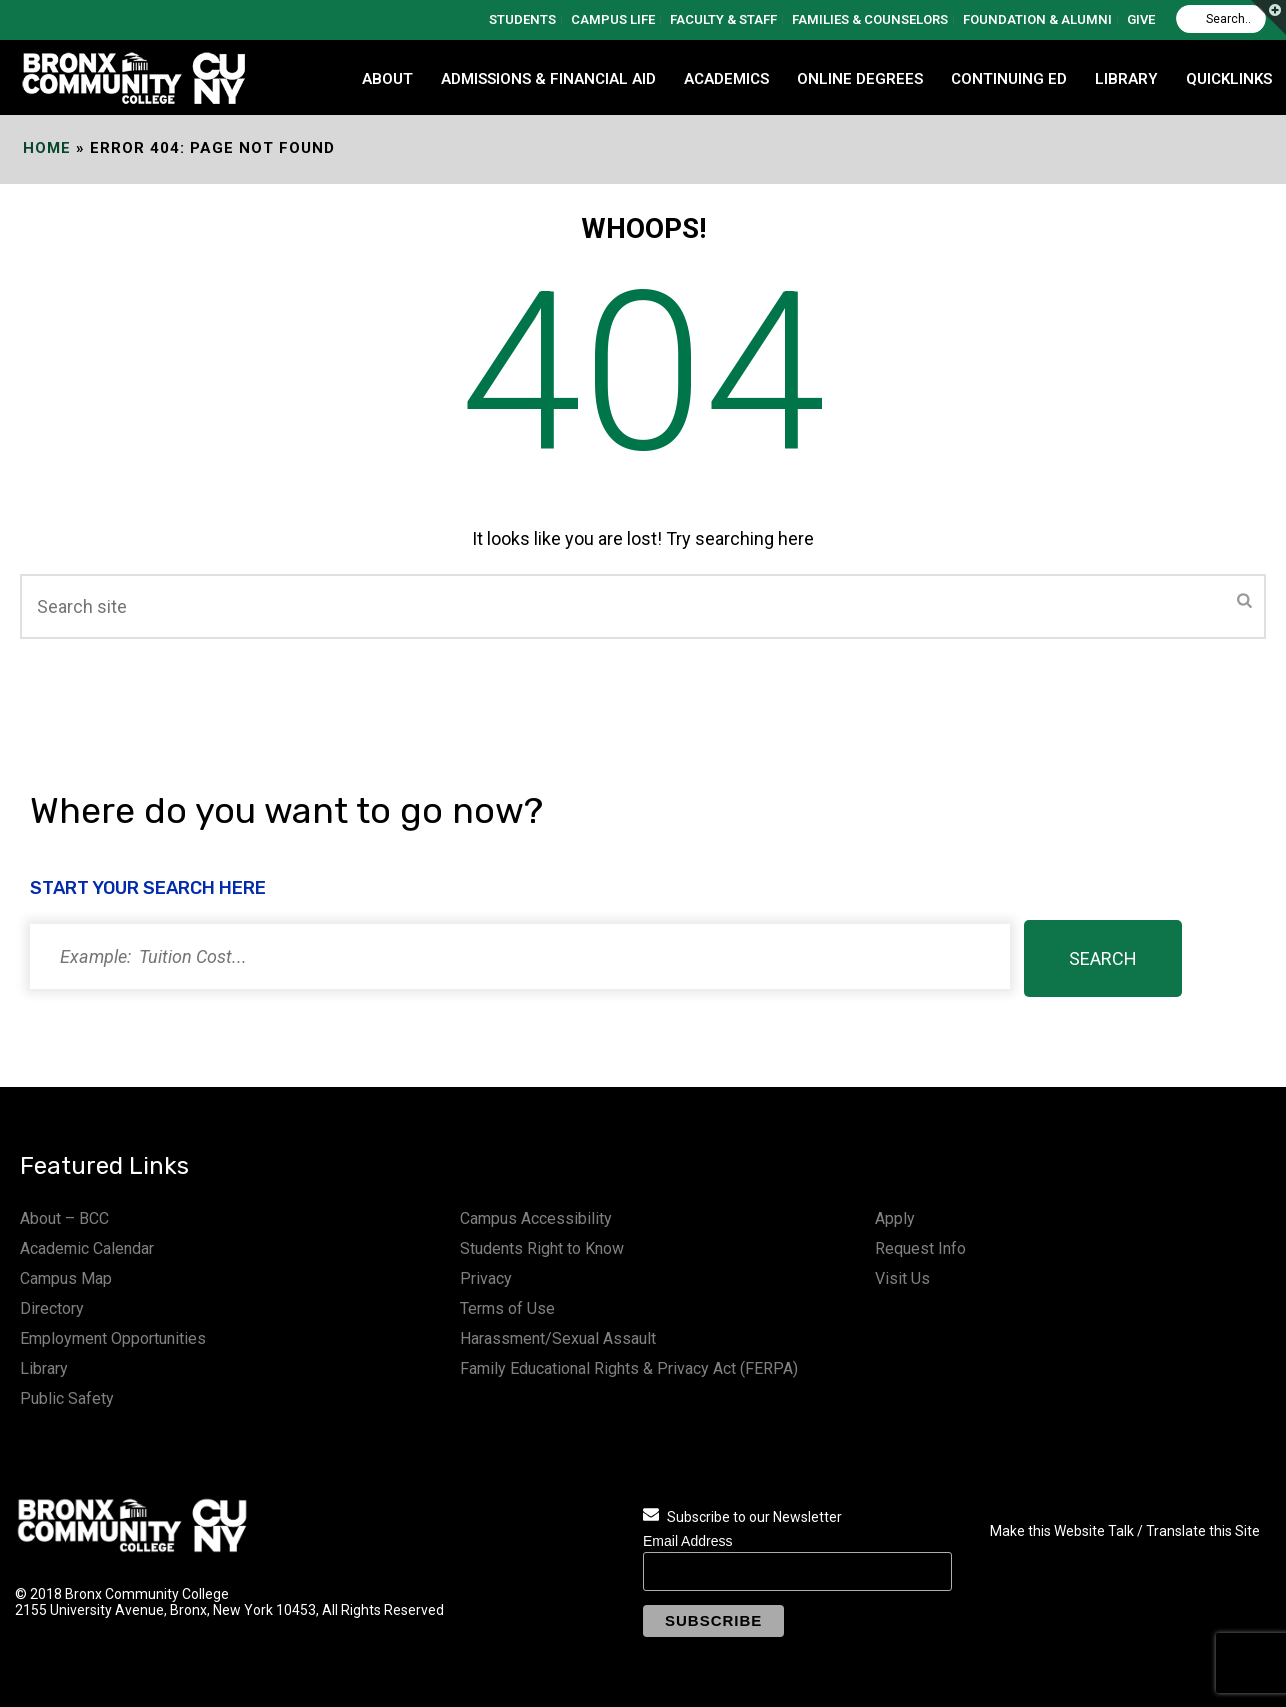 Image resolution: width=1286 pixels, height=1707 pixels. Describe the element at coordinates (486, 1278) in the screenshot. I see `Privacy` at that location.